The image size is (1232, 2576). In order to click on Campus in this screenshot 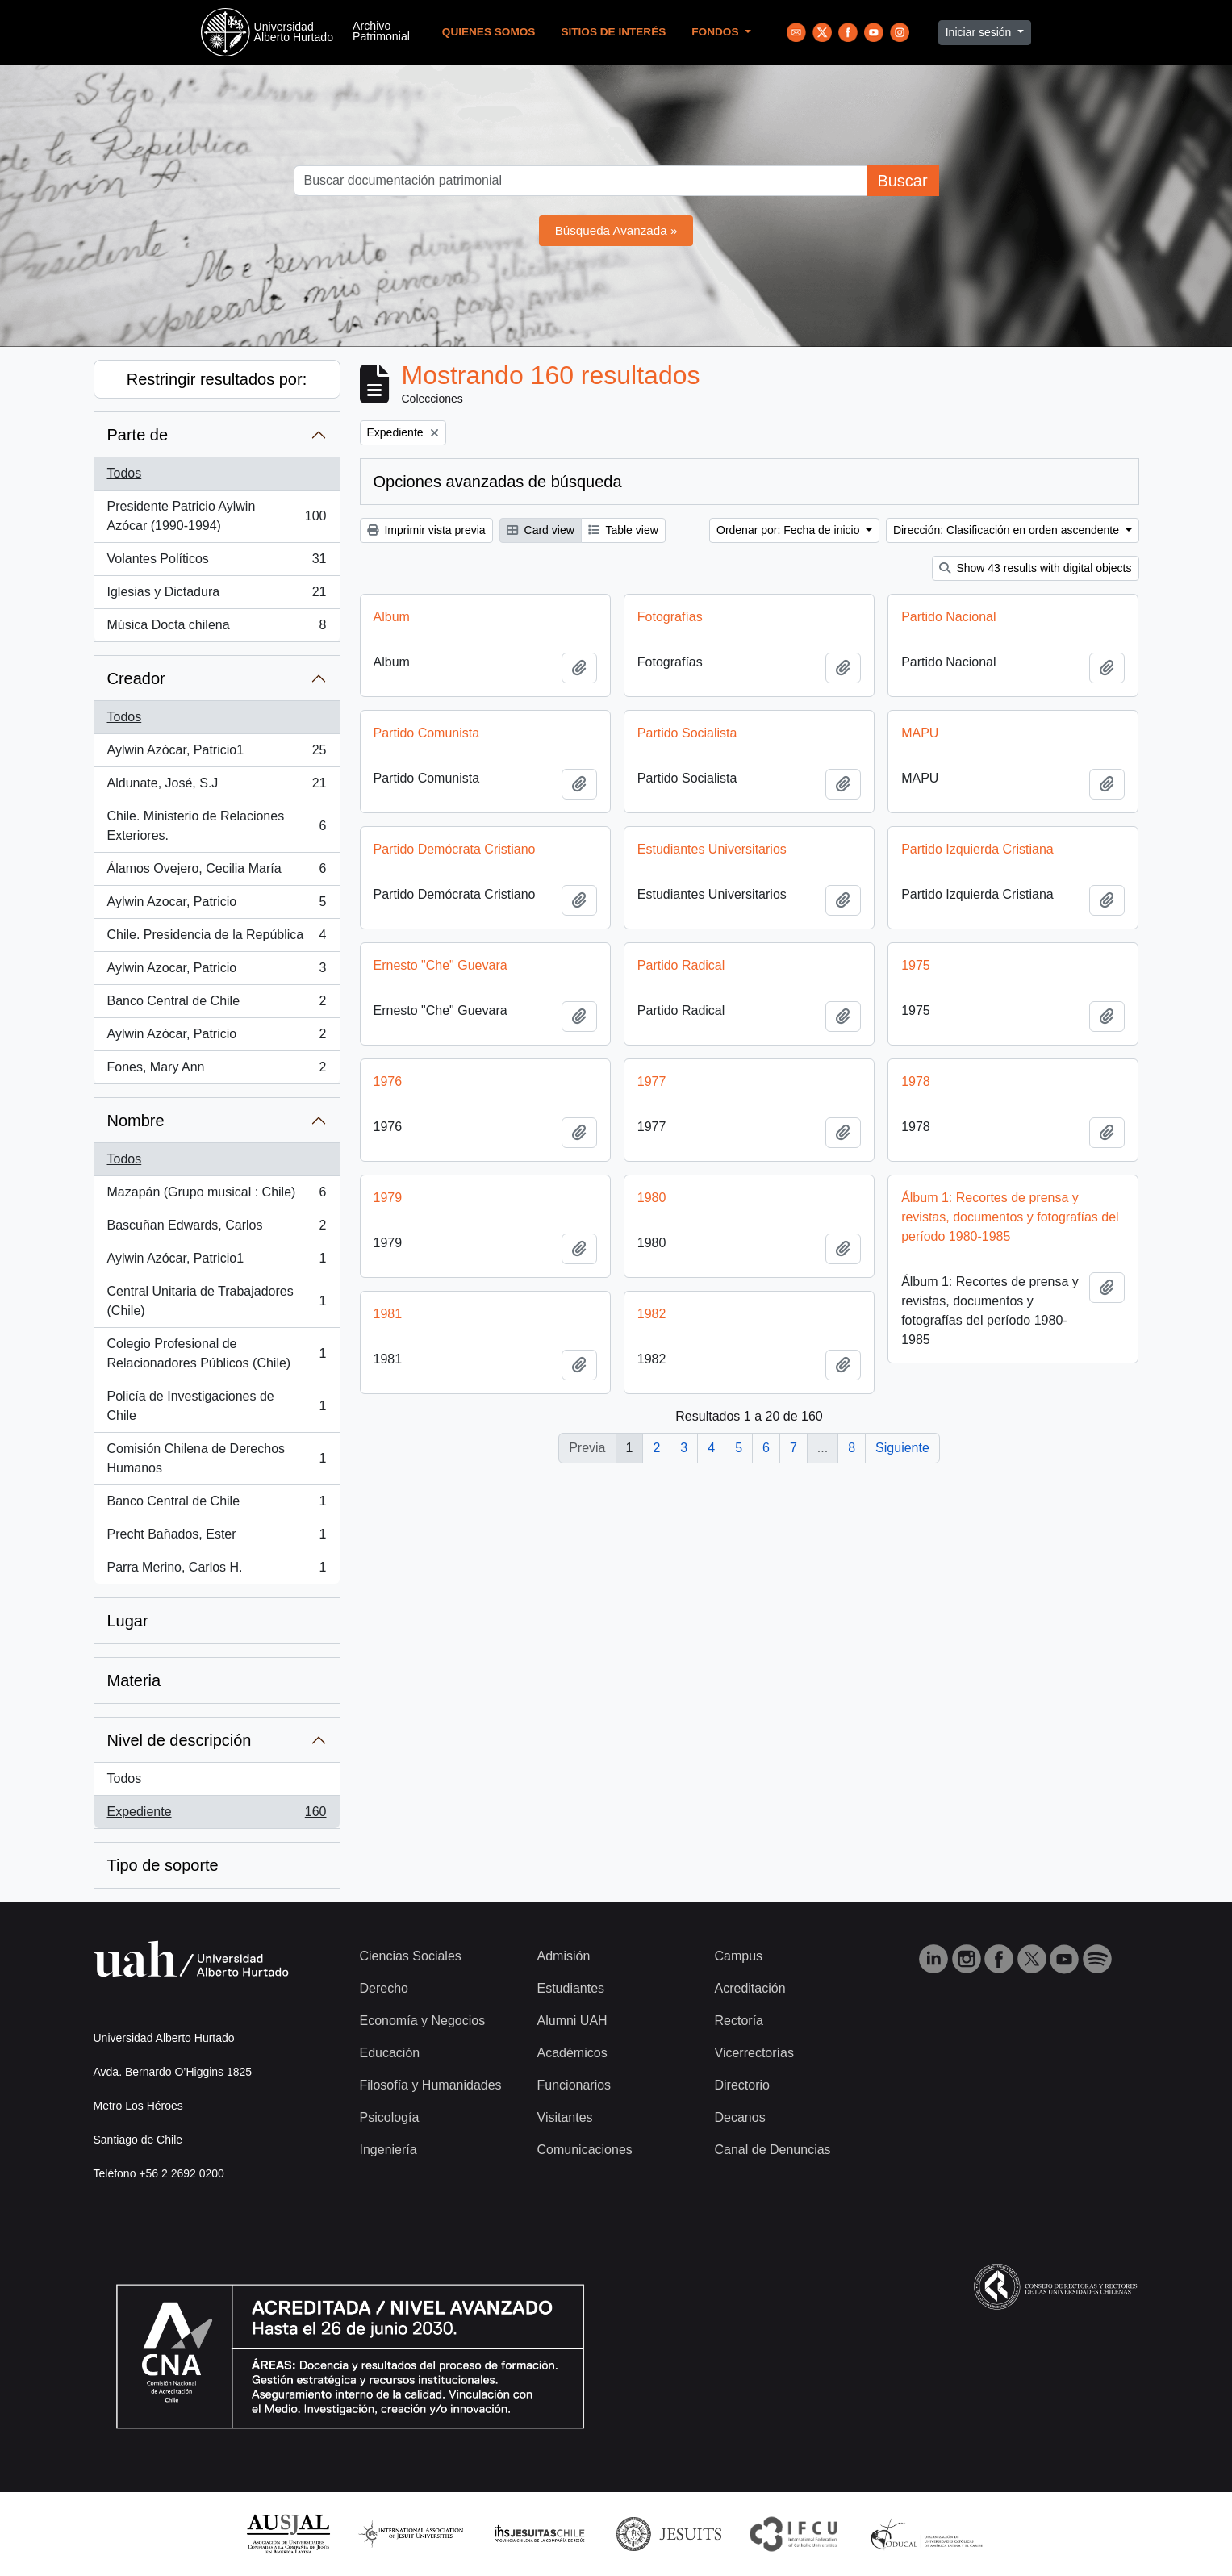, I will do `click(739, 1956)`.